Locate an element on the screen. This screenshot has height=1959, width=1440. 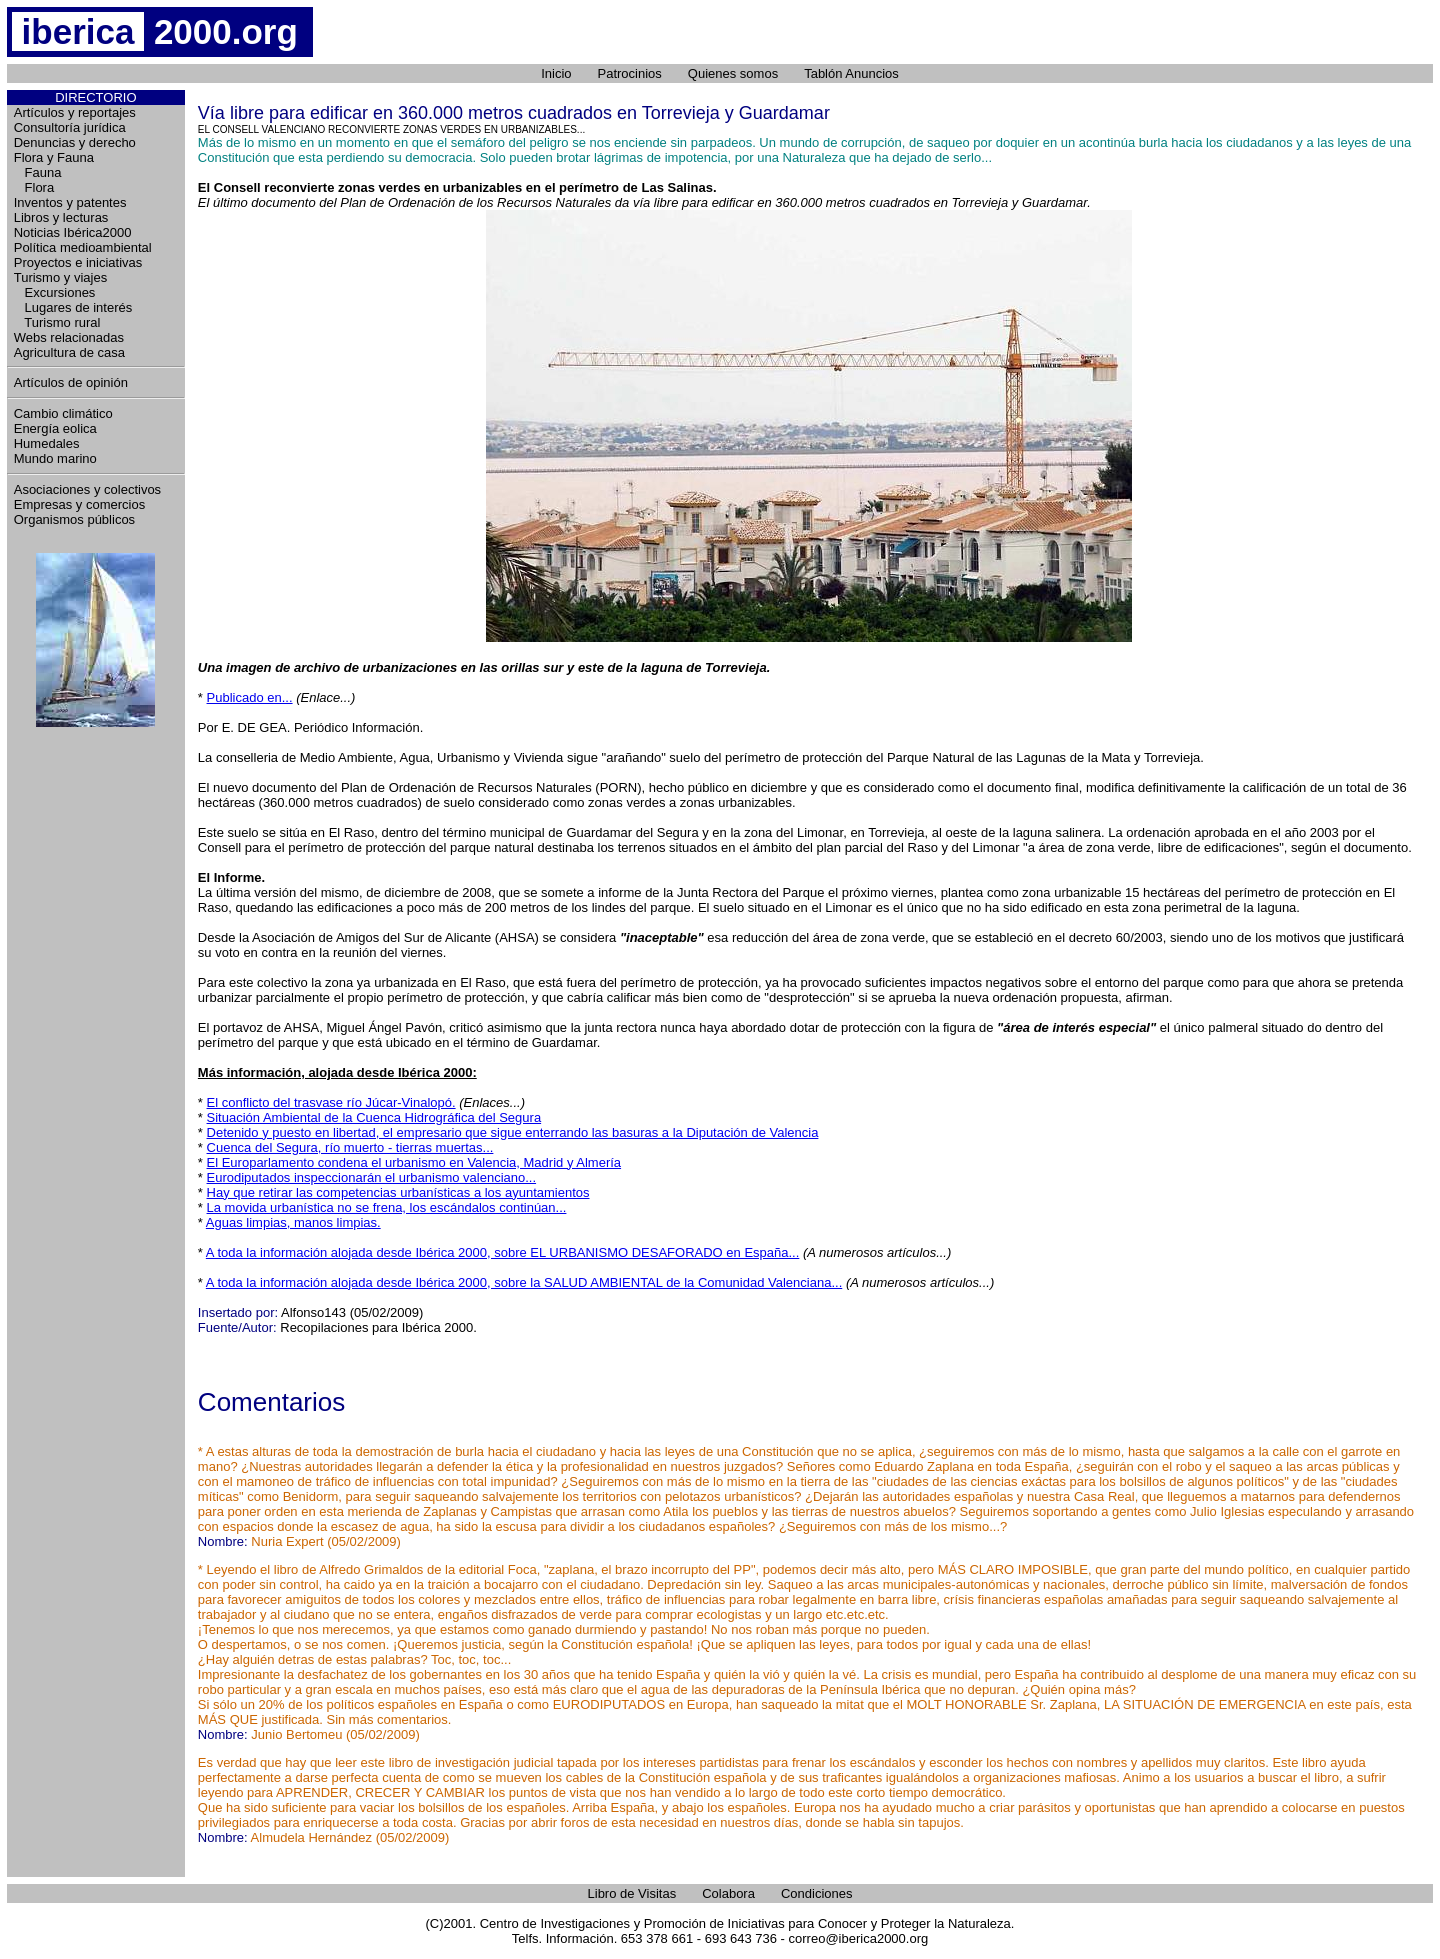
Eurodiputados inspeccionarán el urbanismo valenciano... is located at coordinates (372, 1177).